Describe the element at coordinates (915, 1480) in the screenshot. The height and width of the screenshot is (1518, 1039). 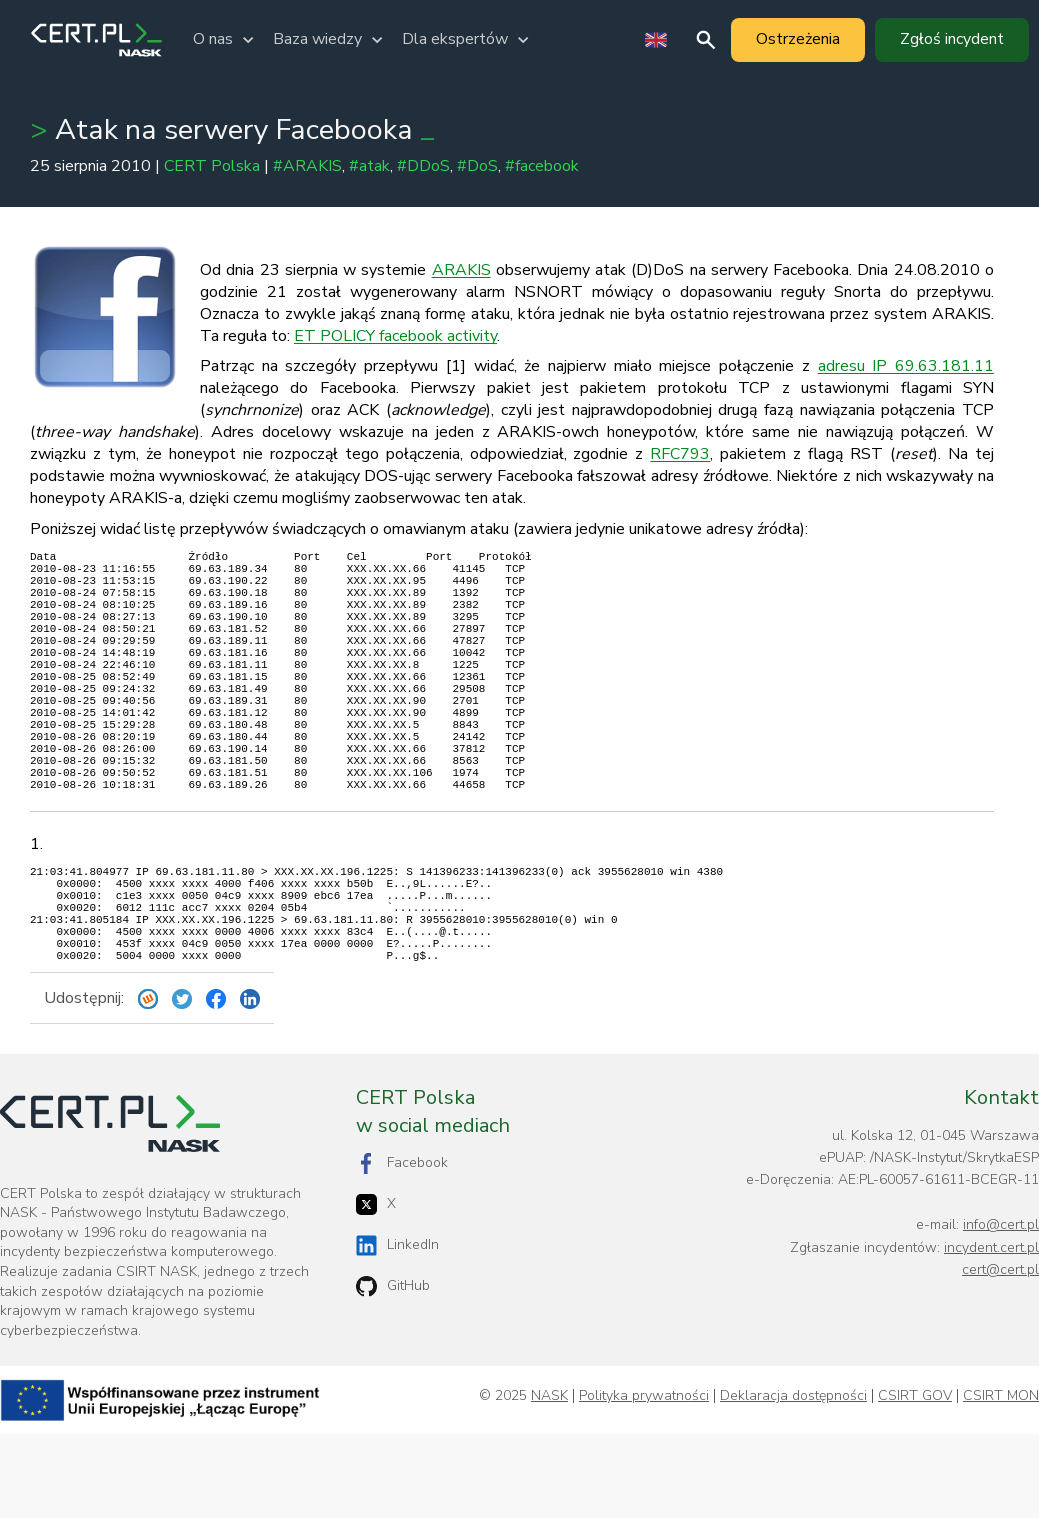
I see `CSIRT GOV` at that location.